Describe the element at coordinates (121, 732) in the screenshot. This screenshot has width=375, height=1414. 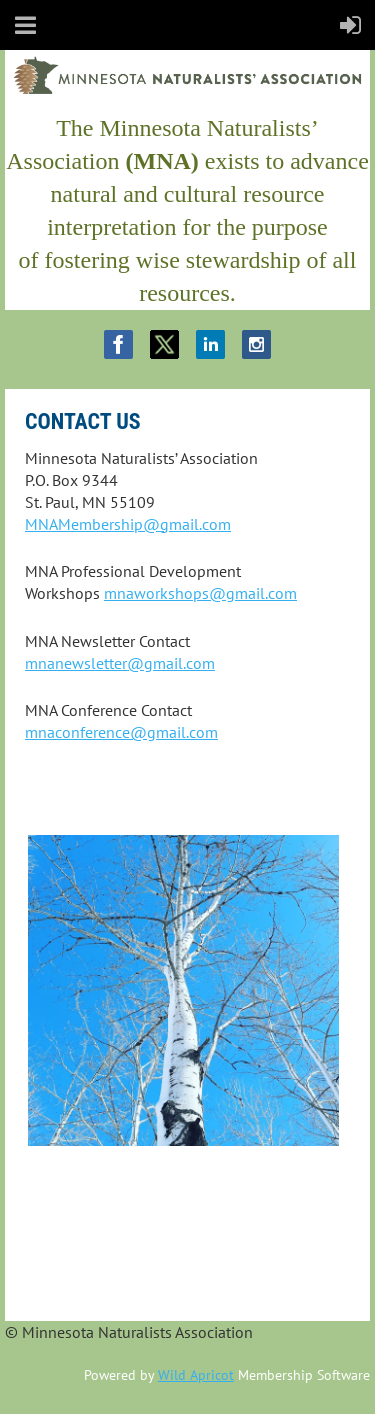
I see `mnaconference@gmail.com` at that location.